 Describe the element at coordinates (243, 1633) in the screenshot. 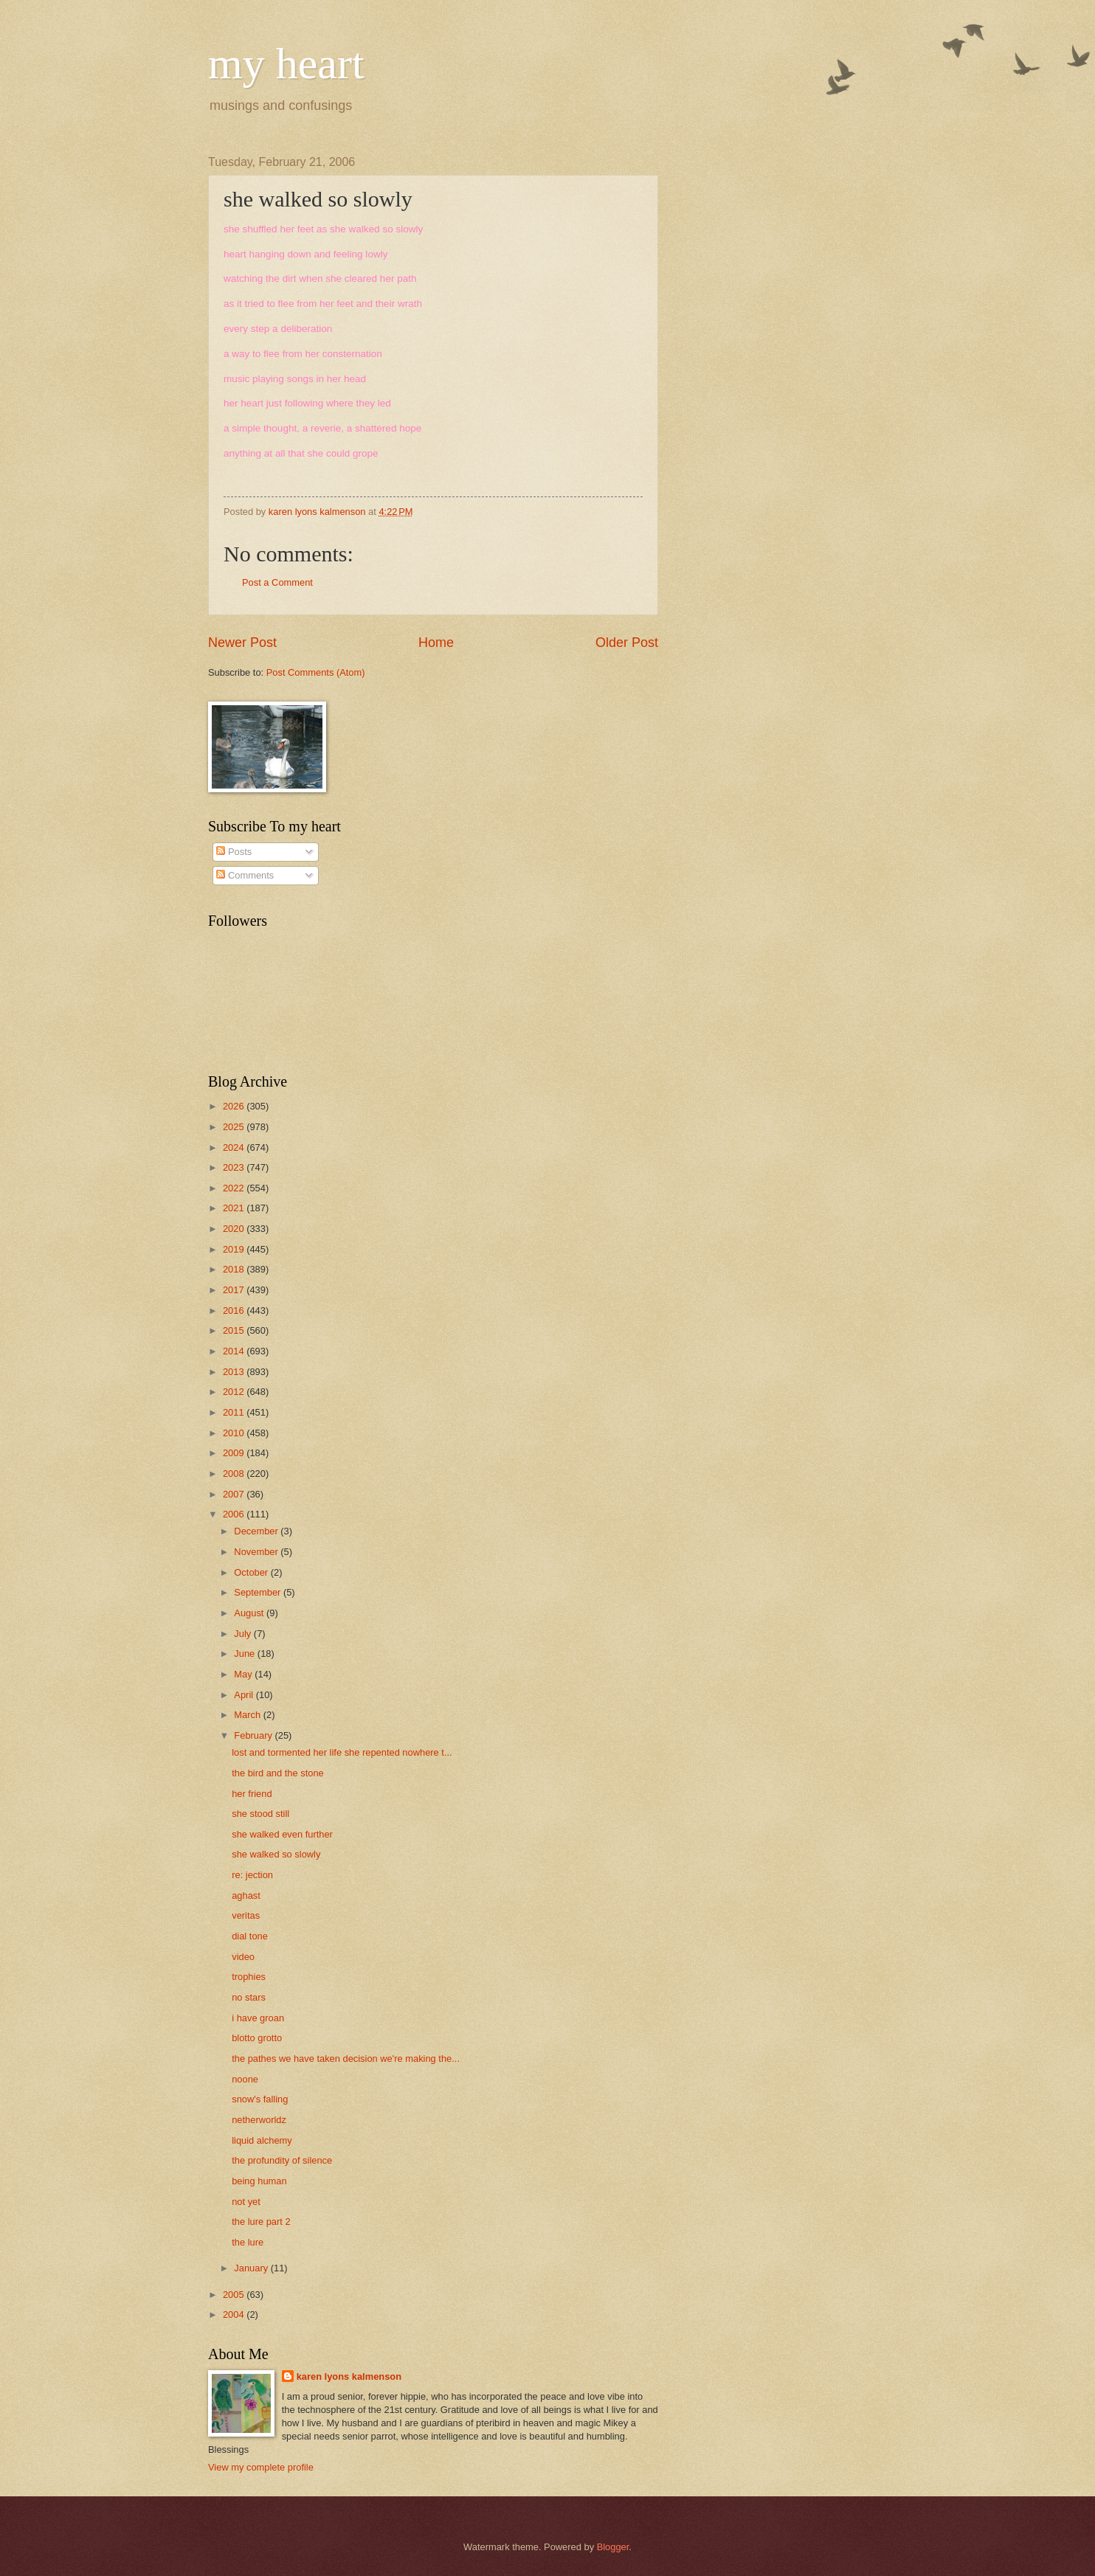

I see `July` at that location.